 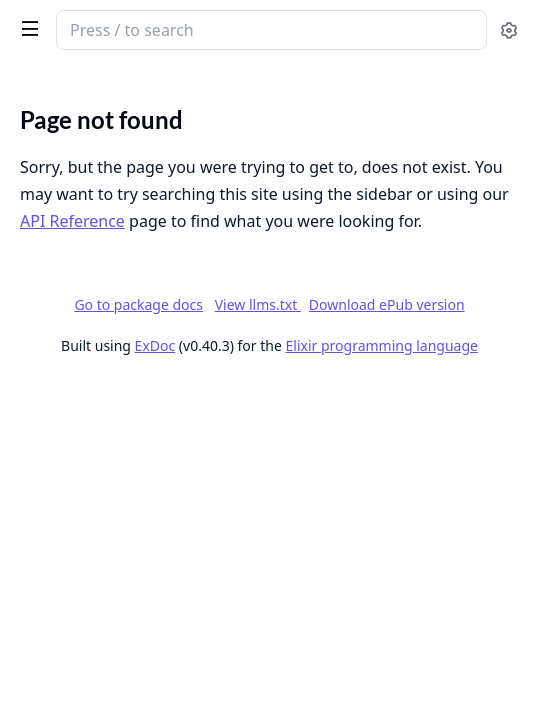 I want to click on API Reference, so click(x=72, y=221).